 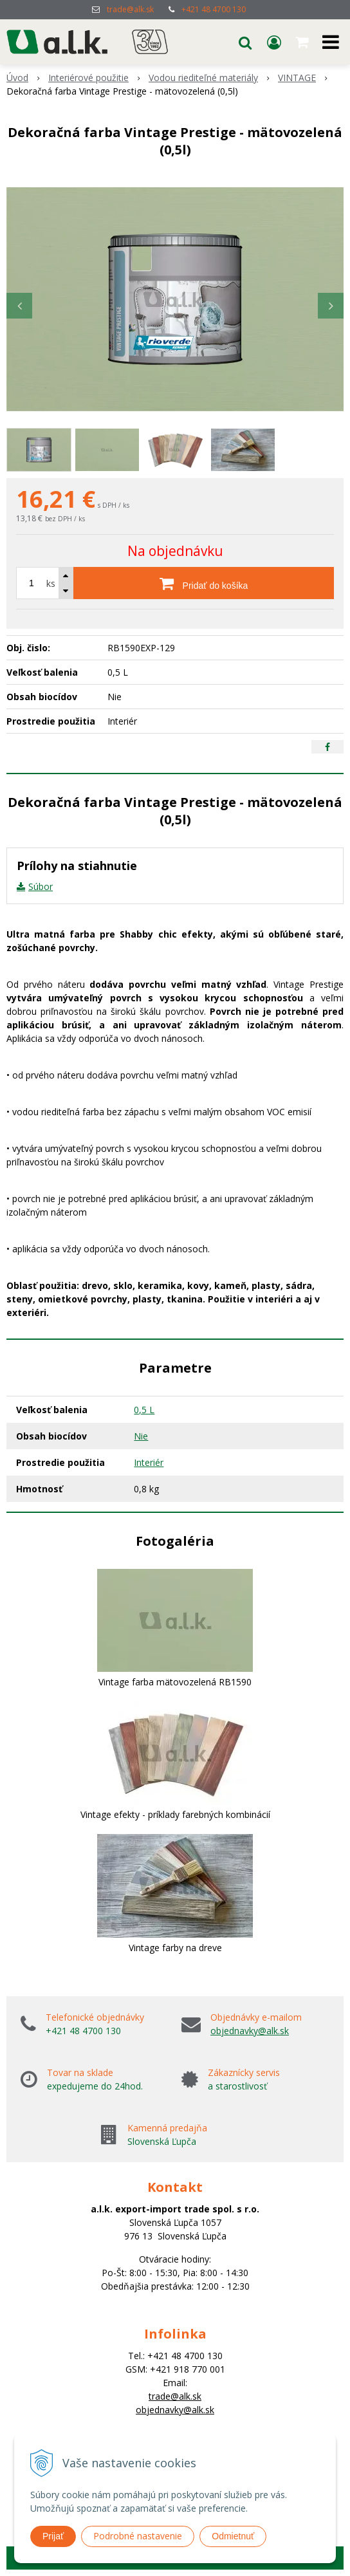 What do you see at coordinates (203, 583) in the screenshot?
I see `[Pridať do košíka]` at bounding box center [203, 583].